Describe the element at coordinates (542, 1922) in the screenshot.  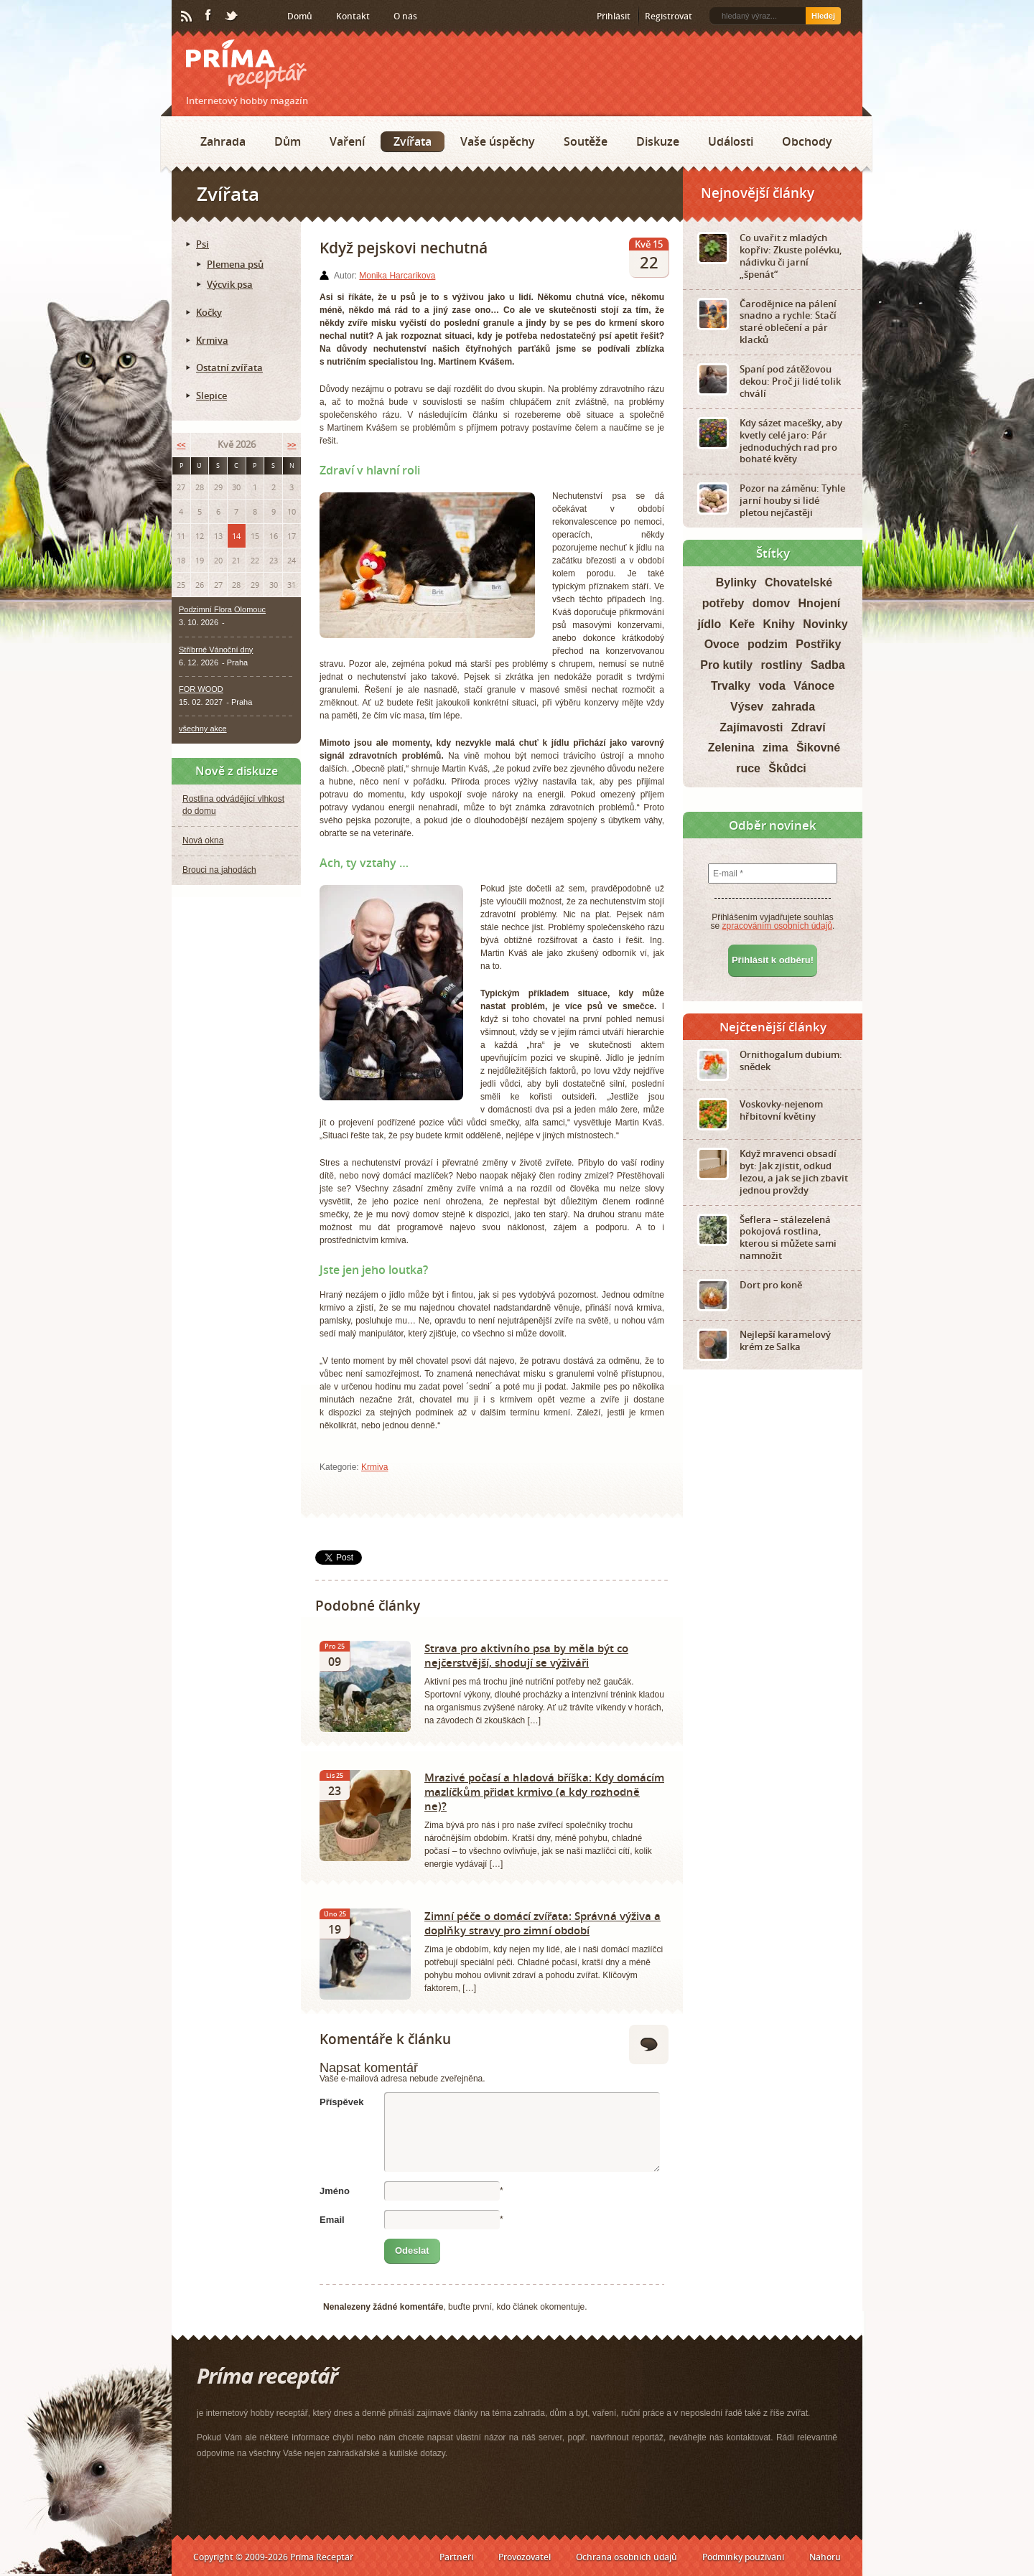
I see `Zimní péče o domácí zvířata: Správná výživa a doplňky stravy pro zimní období` at that location.